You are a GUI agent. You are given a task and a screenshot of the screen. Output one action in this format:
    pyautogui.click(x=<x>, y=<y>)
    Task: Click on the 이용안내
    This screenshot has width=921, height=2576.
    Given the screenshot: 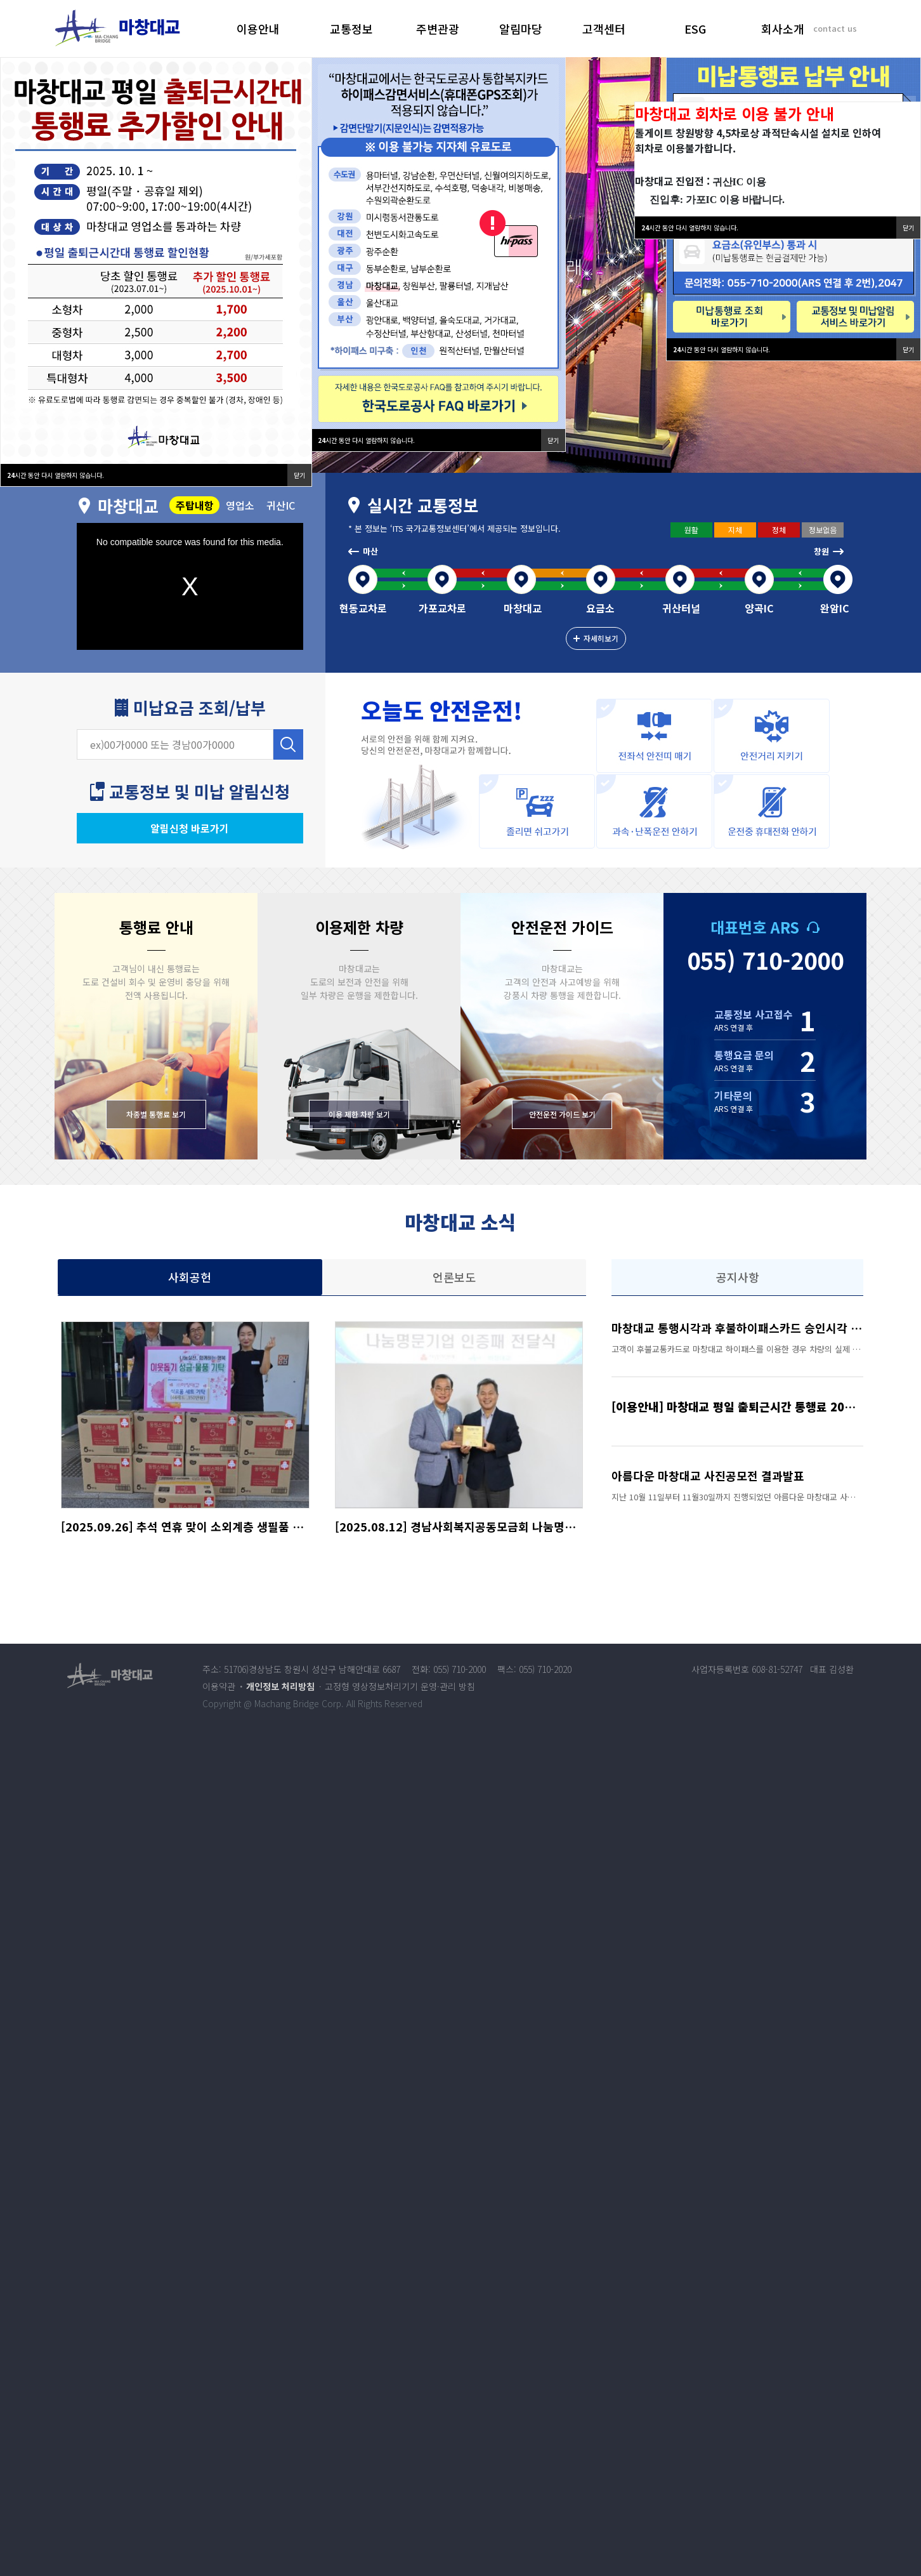 What is the action you would take?
    pyautogui.click(x=258, y=28)
    